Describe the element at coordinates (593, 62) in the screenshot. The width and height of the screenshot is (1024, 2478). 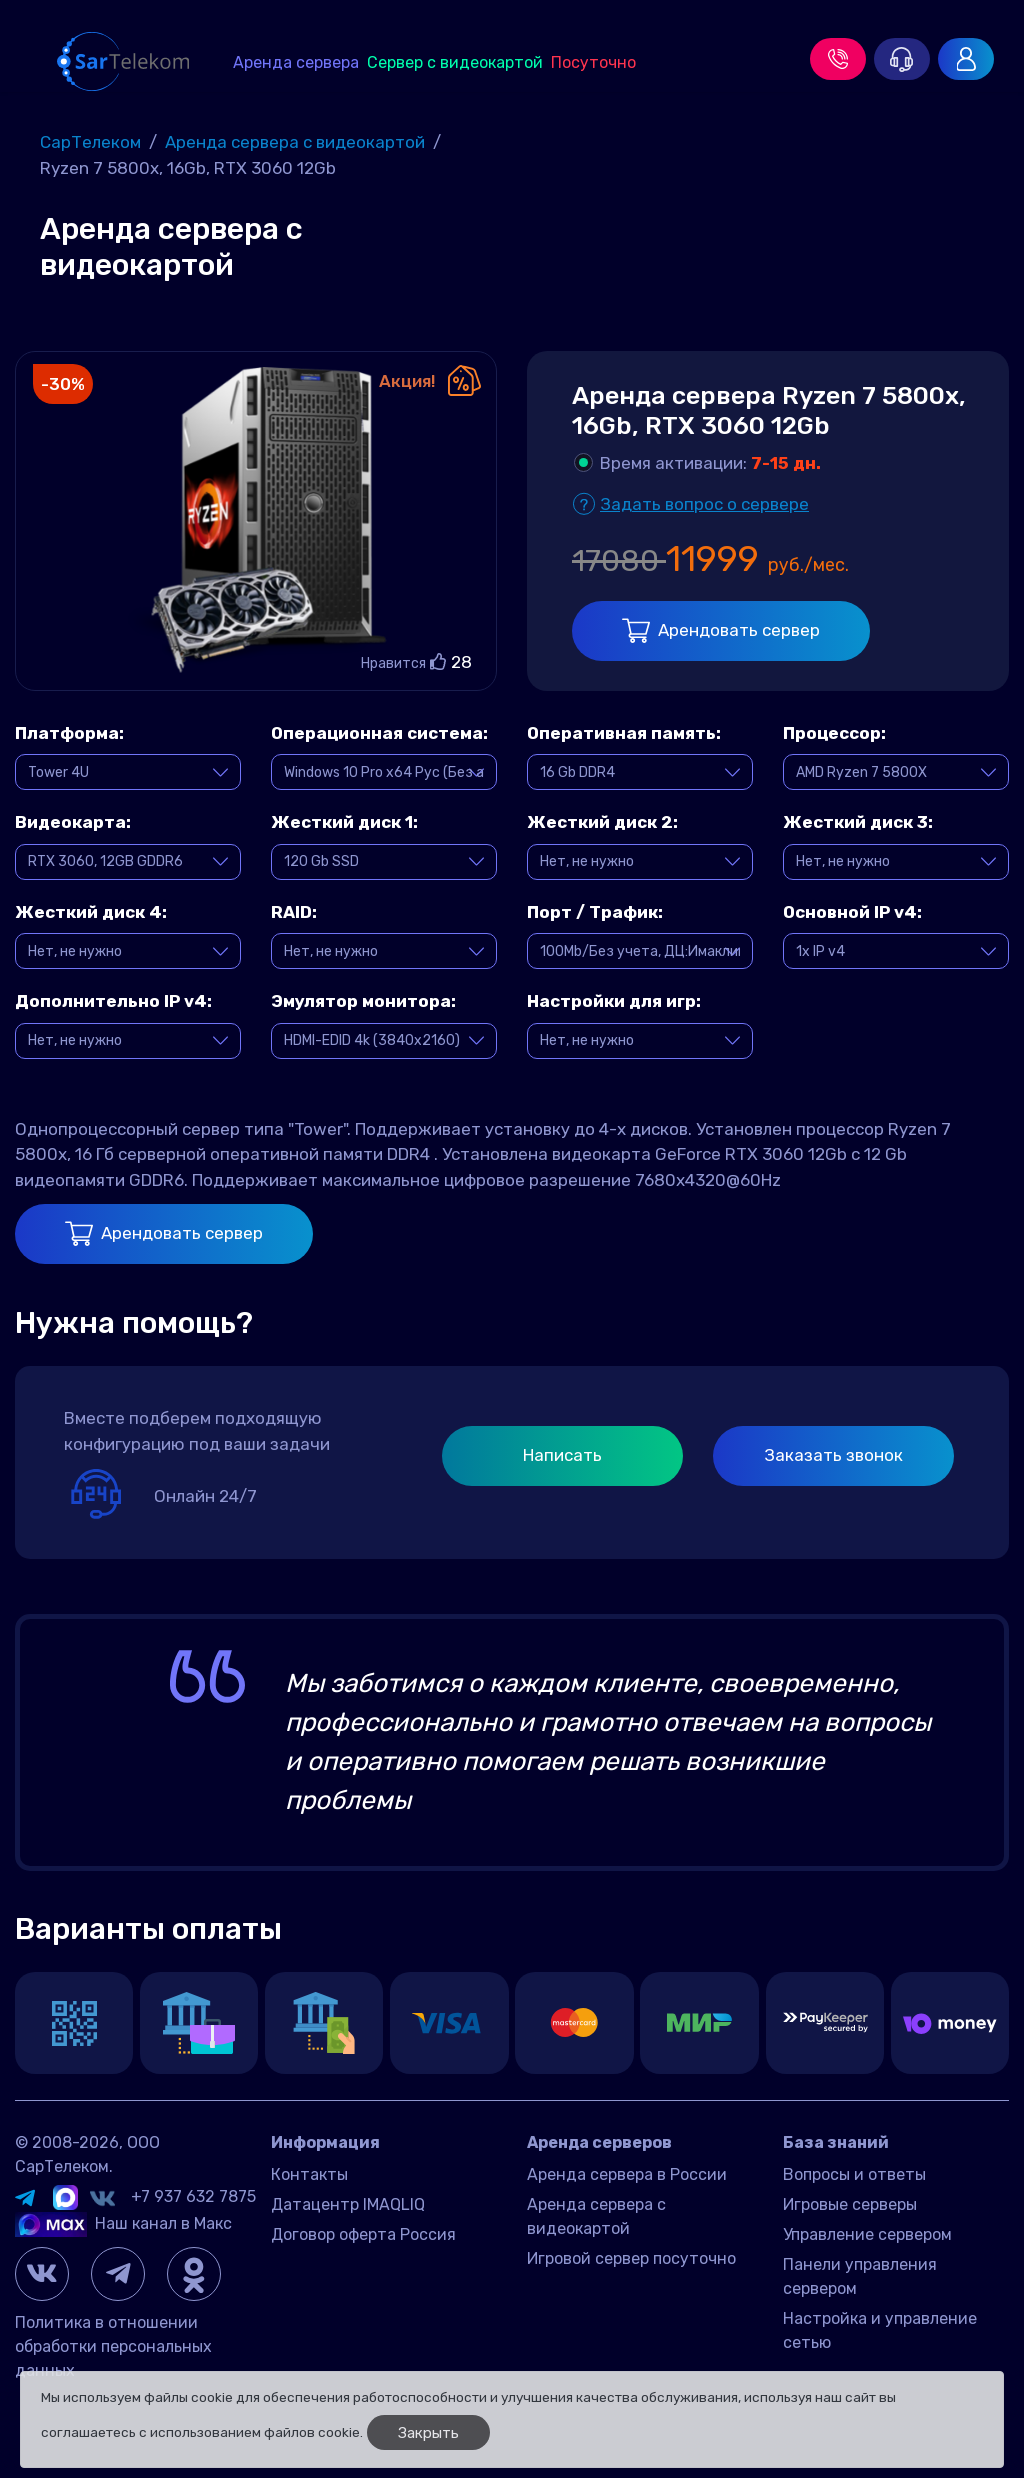
I see `Посуточно` at that location.